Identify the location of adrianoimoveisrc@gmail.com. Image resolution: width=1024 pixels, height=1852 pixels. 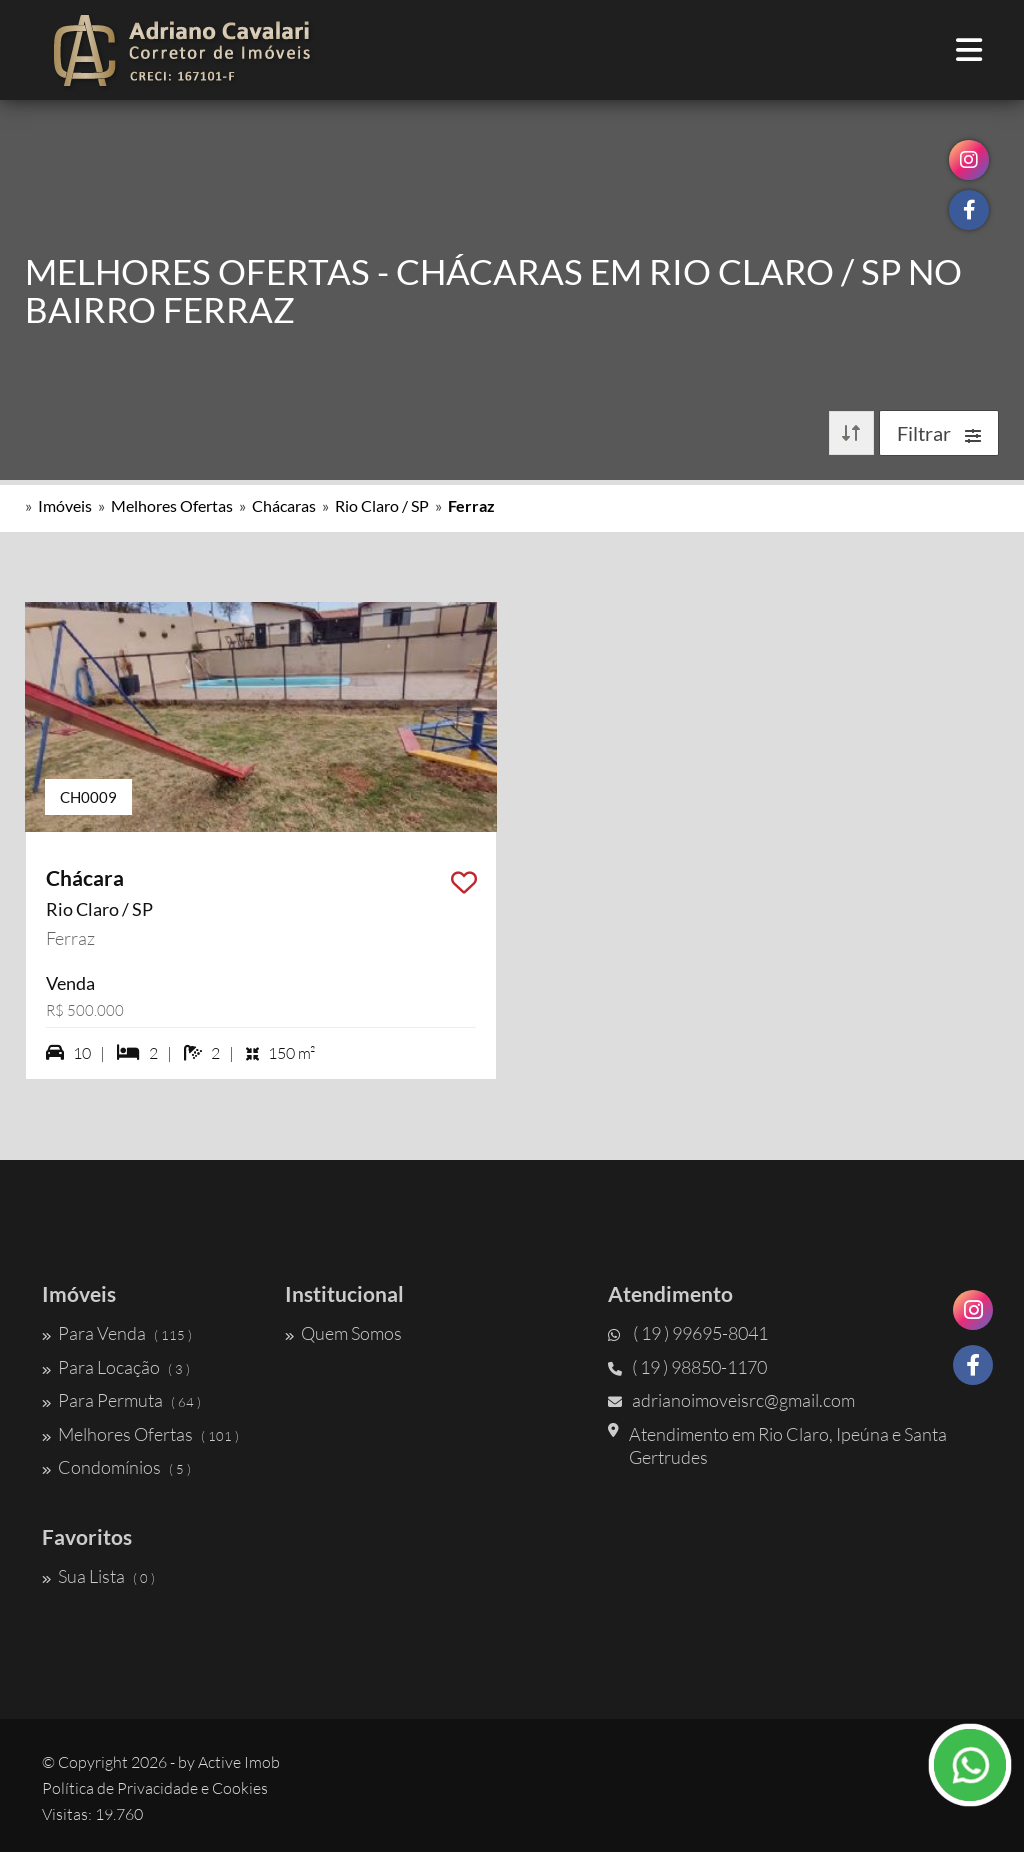
(731, 1400).